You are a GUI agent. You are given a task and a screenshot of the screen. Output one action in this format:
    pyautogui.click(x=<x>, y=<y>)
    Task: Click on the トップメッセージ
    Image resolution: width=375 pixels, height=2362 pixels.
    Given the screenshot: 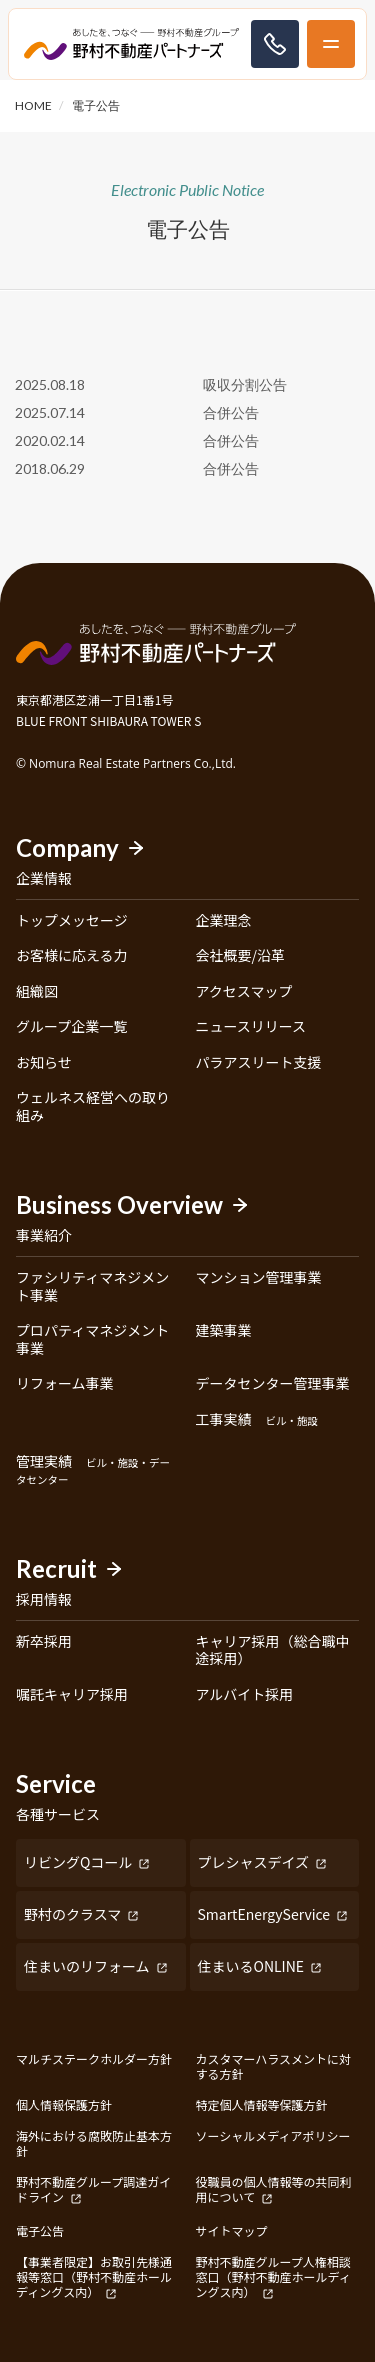 What is the action you would take?
    pyautogui.click(x=72, y=921)
    